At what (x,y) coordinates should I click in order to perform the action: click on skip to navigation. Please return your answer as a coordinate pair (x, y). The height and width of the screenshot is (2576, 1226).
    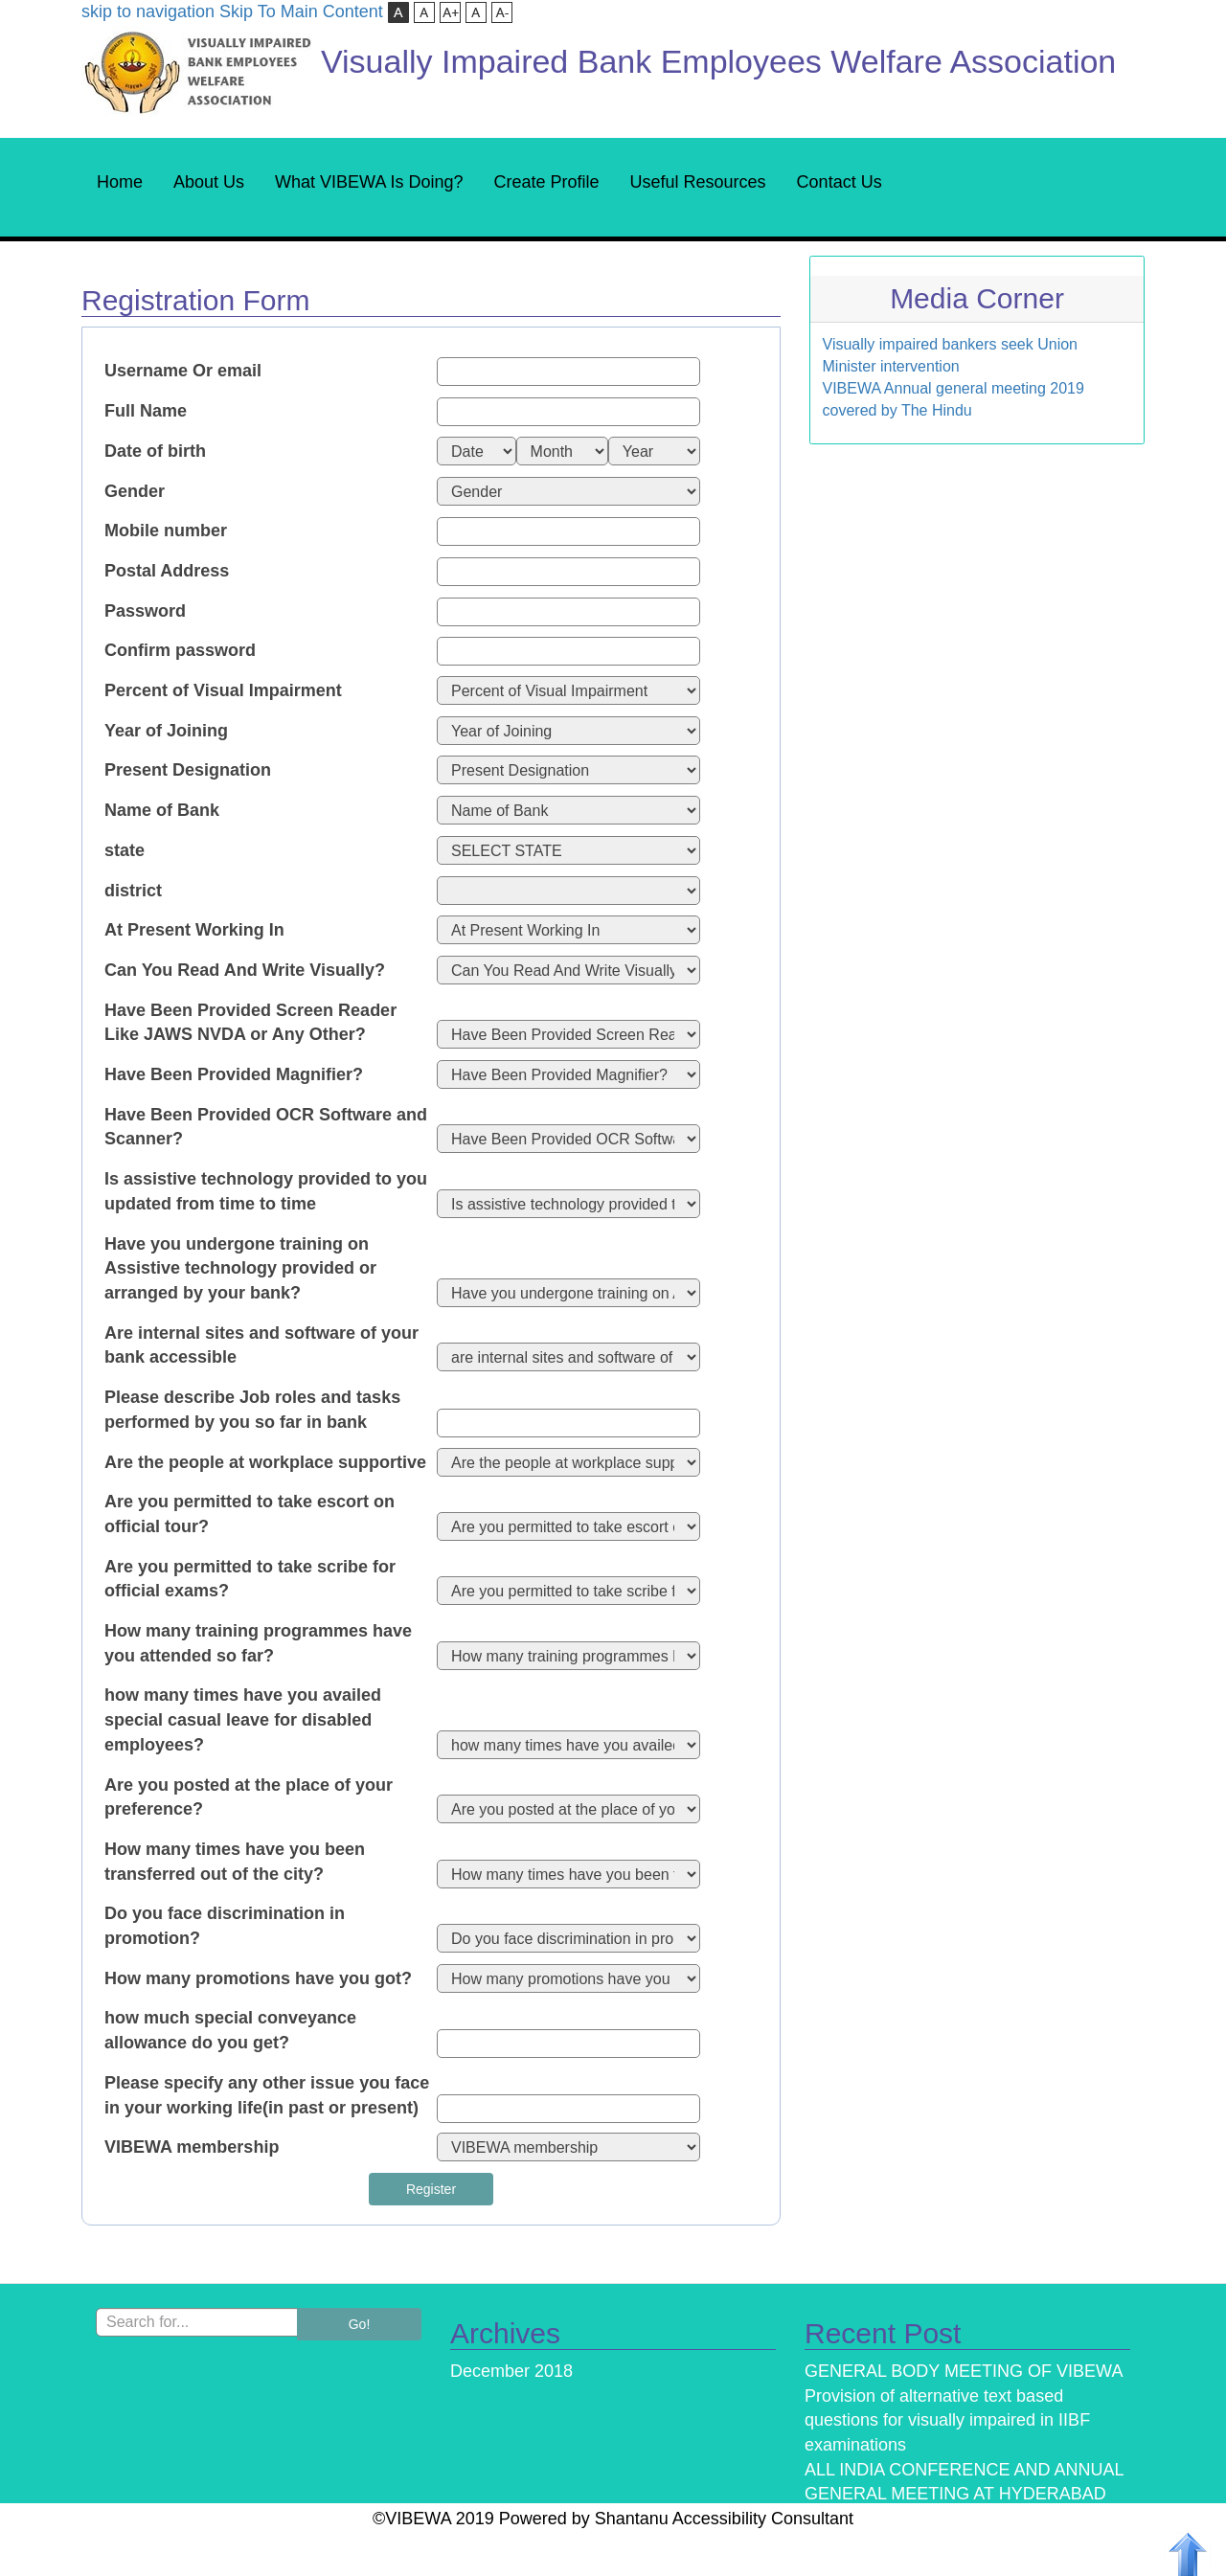
    Looking at the image, I should click on (148, 11).